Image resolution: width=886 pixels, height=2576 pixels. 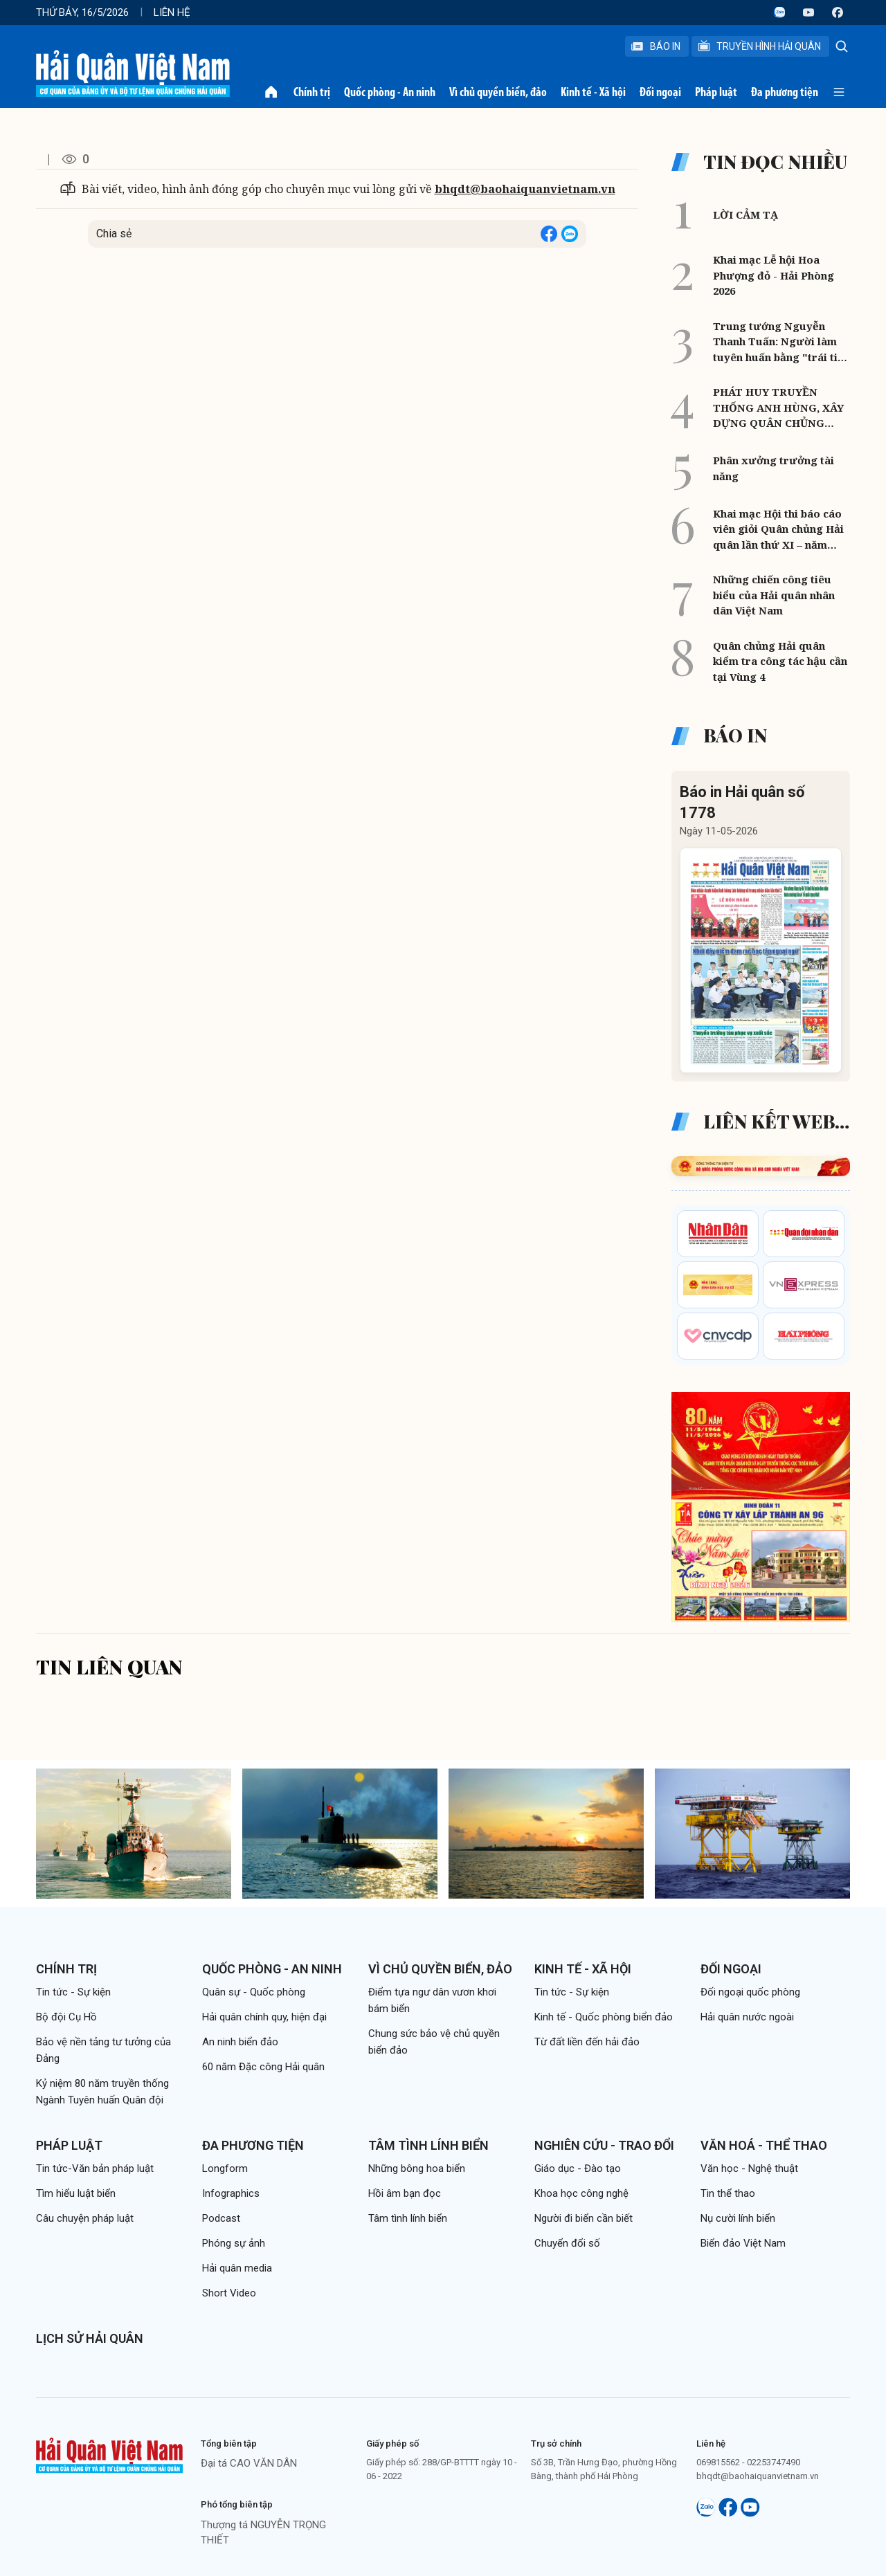 What do you see at coordinates (253, 1992) in the screenshot?
I see `Quân sự - Quốc phòng` at bounding box center [253, 1992].